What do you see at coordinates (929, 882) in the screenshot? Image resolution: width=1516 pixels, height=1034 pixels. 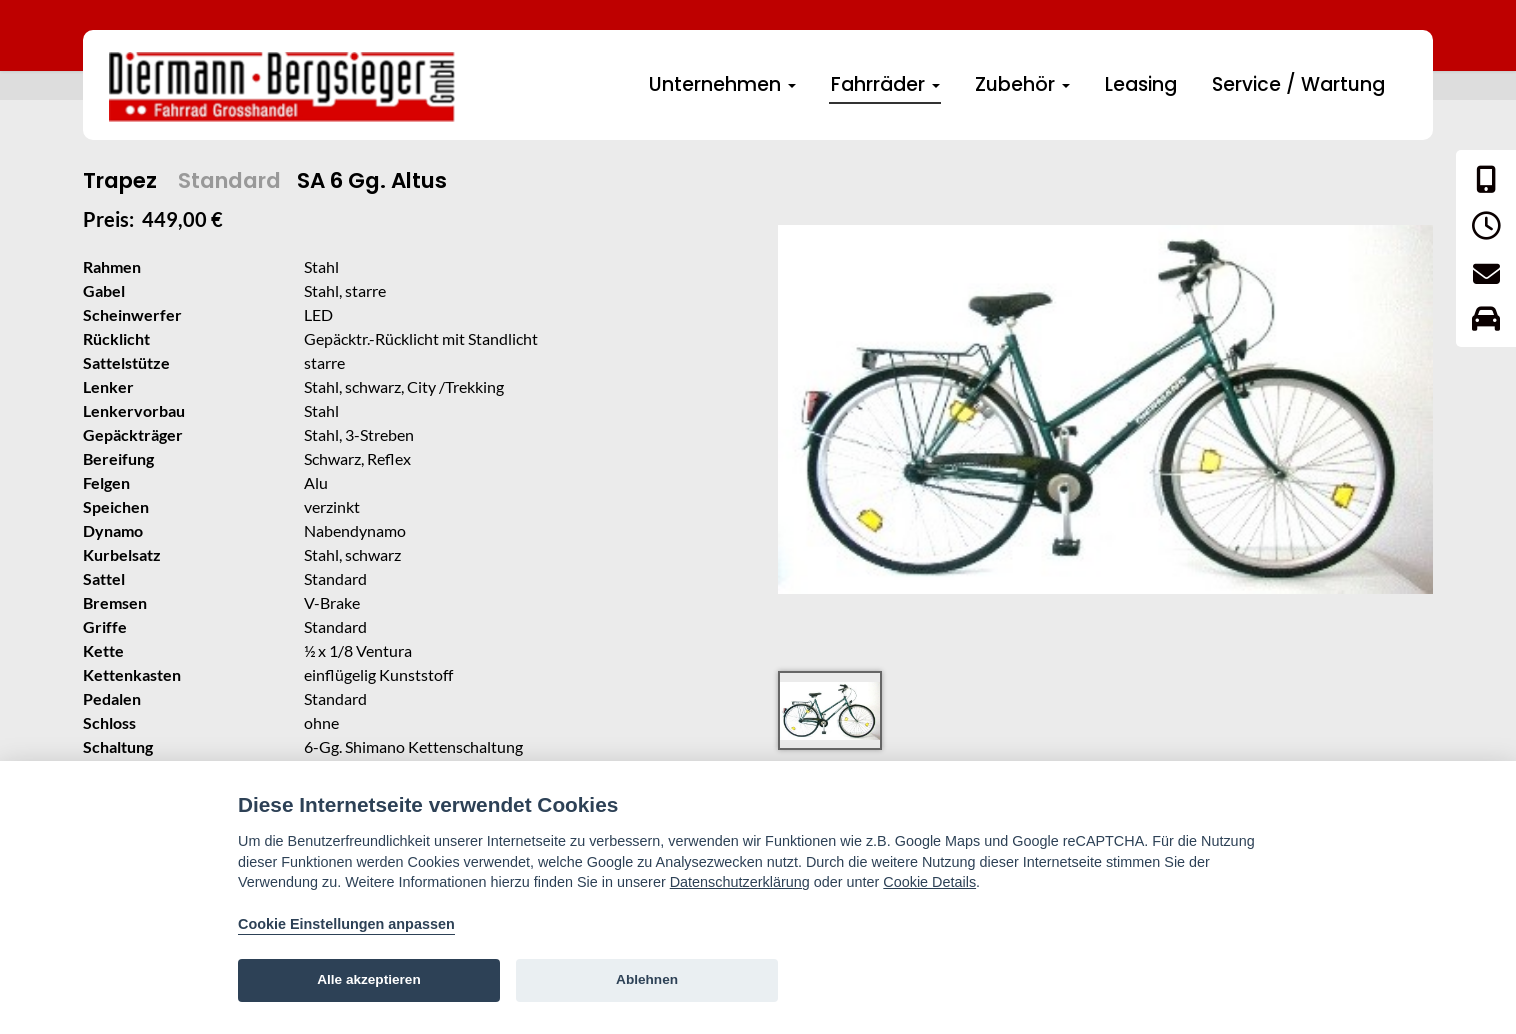 I see `Cookie Details` at bounding box center [929, 882].